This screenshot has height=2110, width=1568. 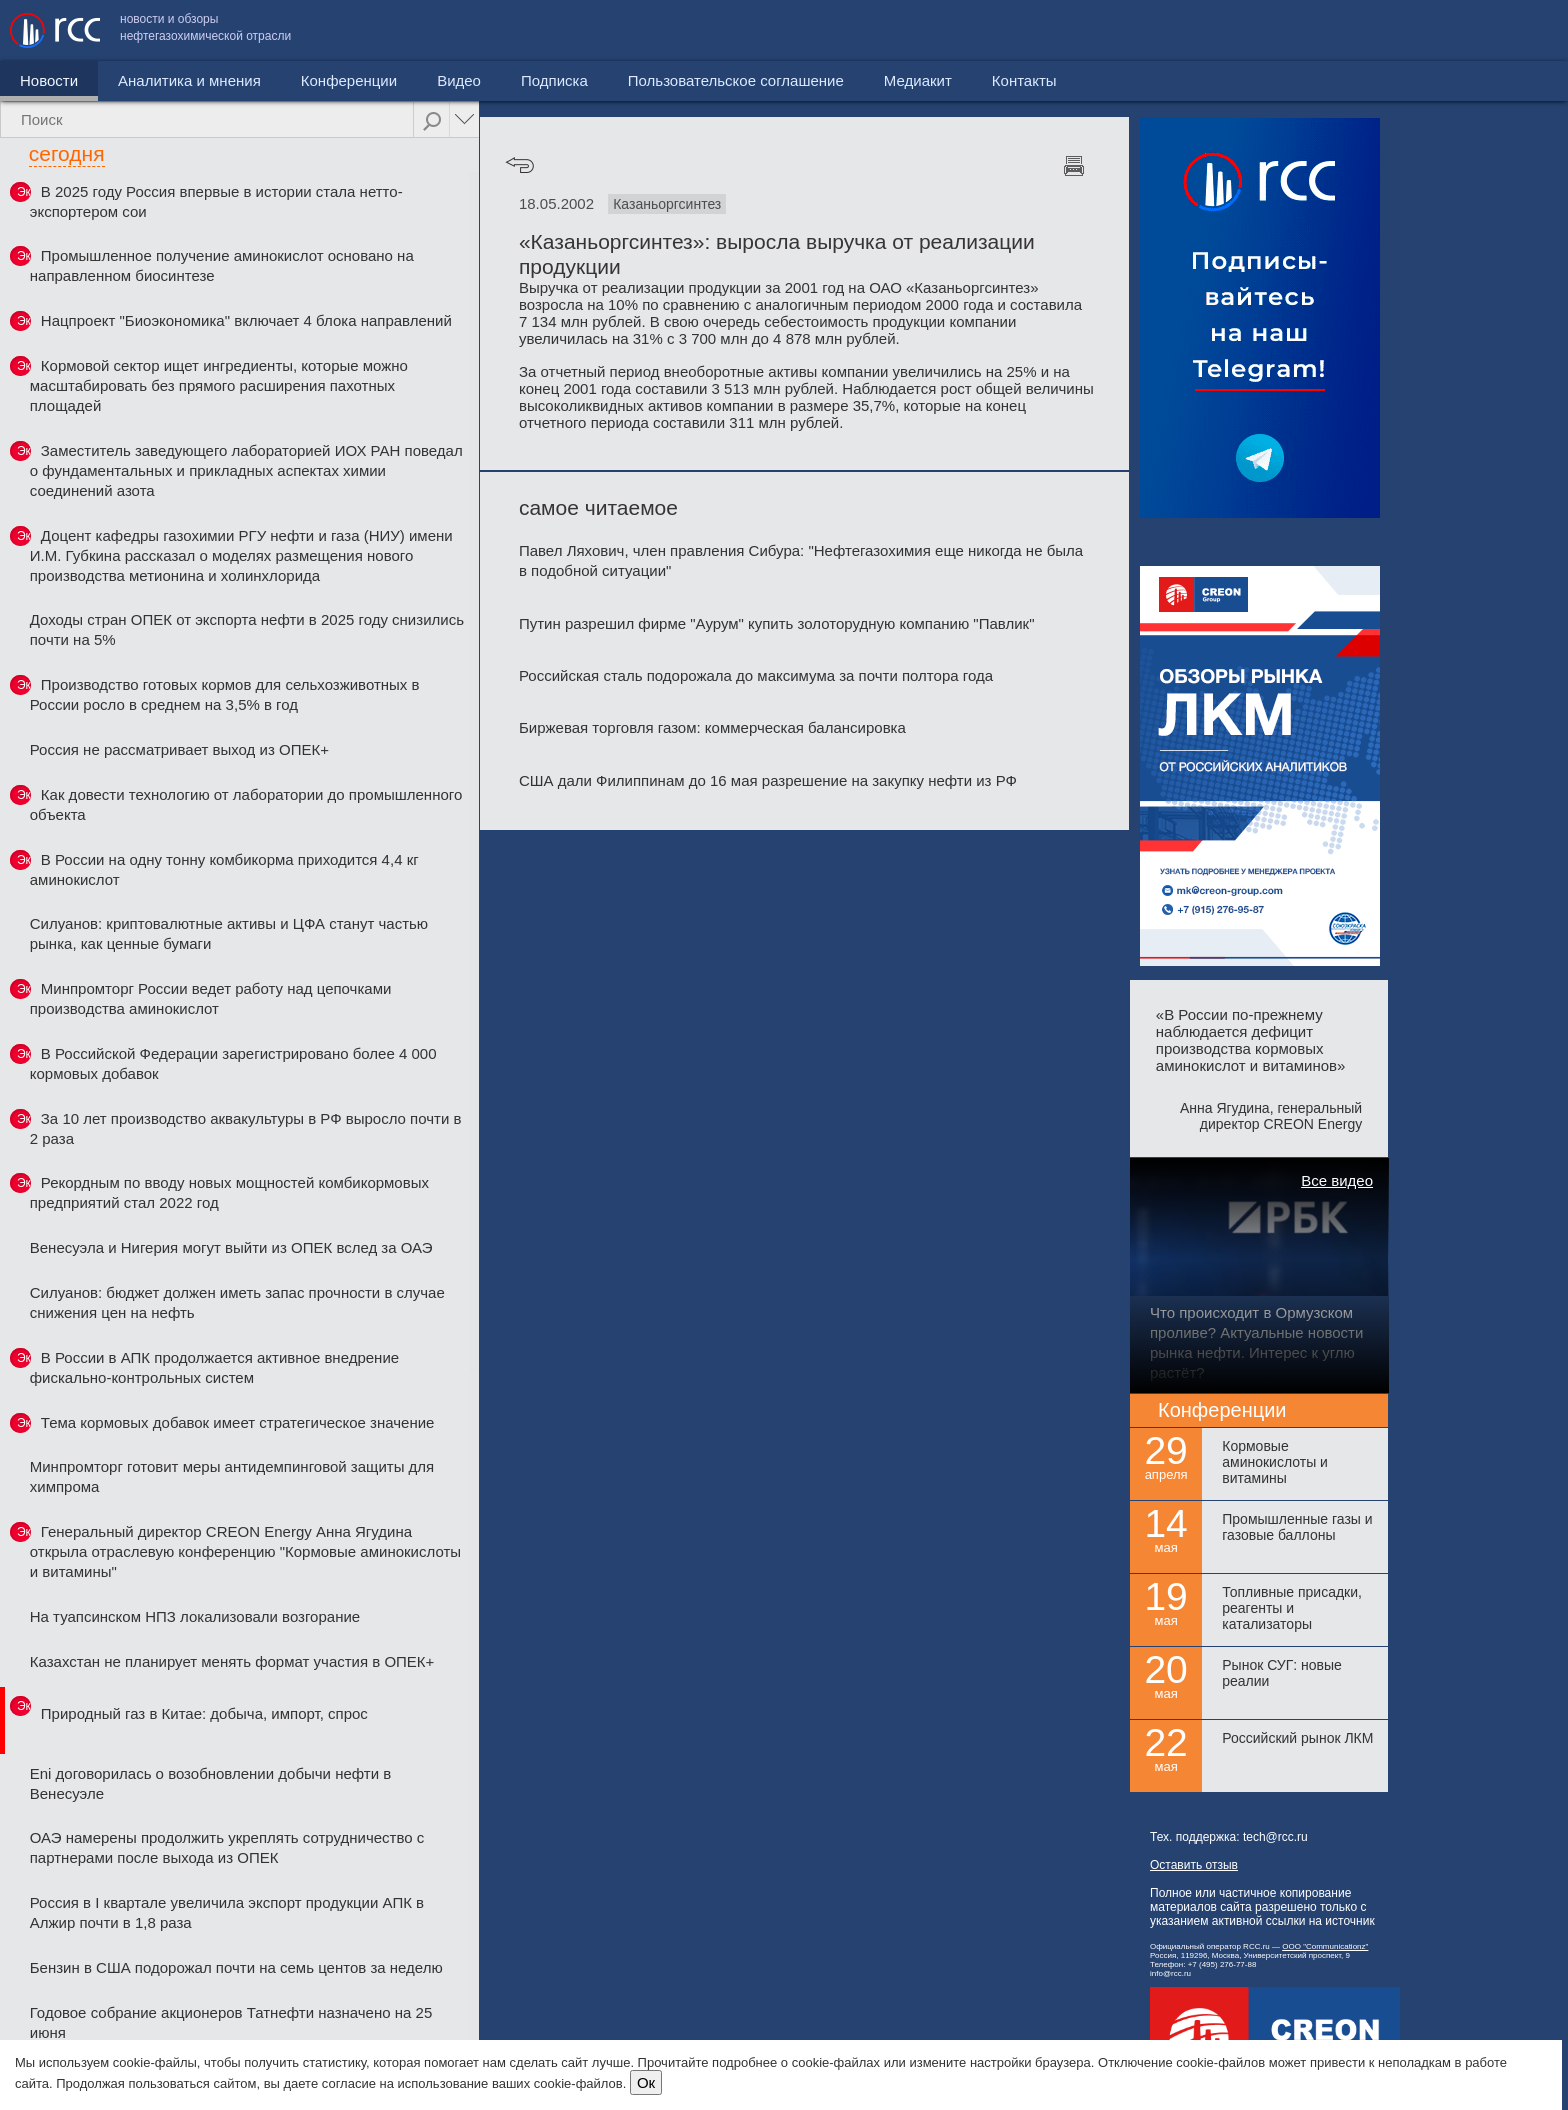 What do you see at coordinates (232, 1661) in the screenshot?
I see `Казахстан не планирует менять формат участия в ОПЕК+` at bounding box center [232, 1661].